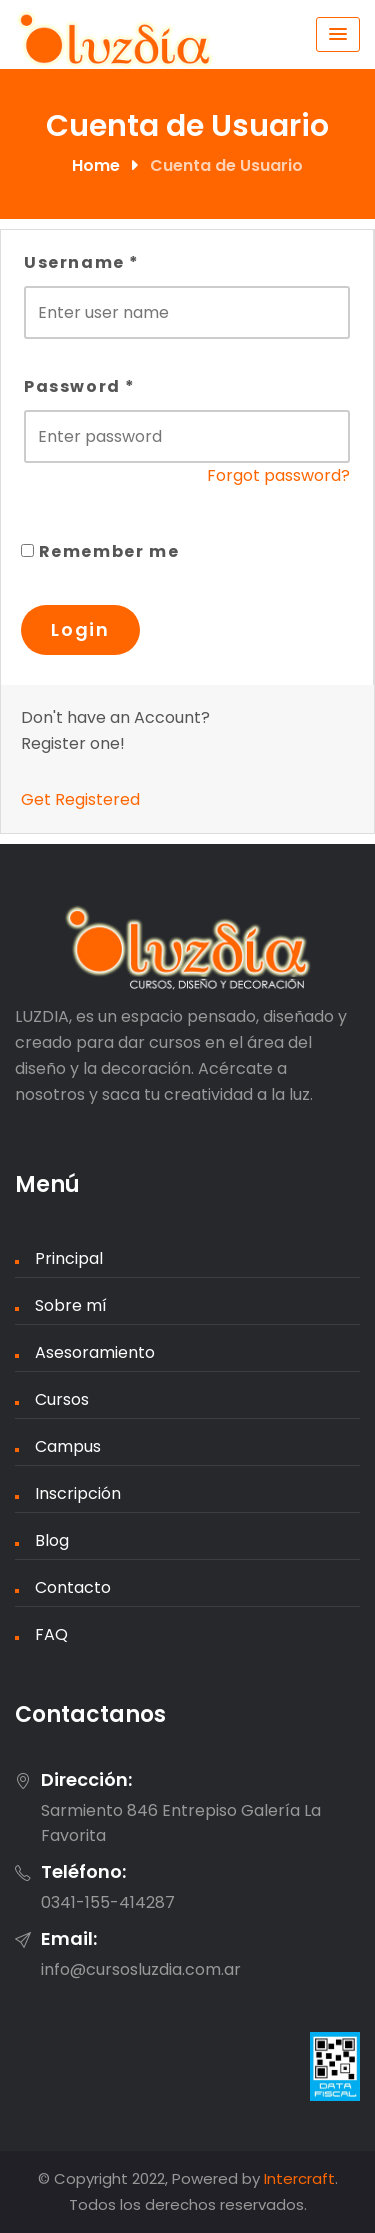 The height and width of the screenshot is (2233, 375). What do you see at coordinates (71, 1305) in the screenshot?
I see `Sobre mí` at bounding box center [71, 1305].